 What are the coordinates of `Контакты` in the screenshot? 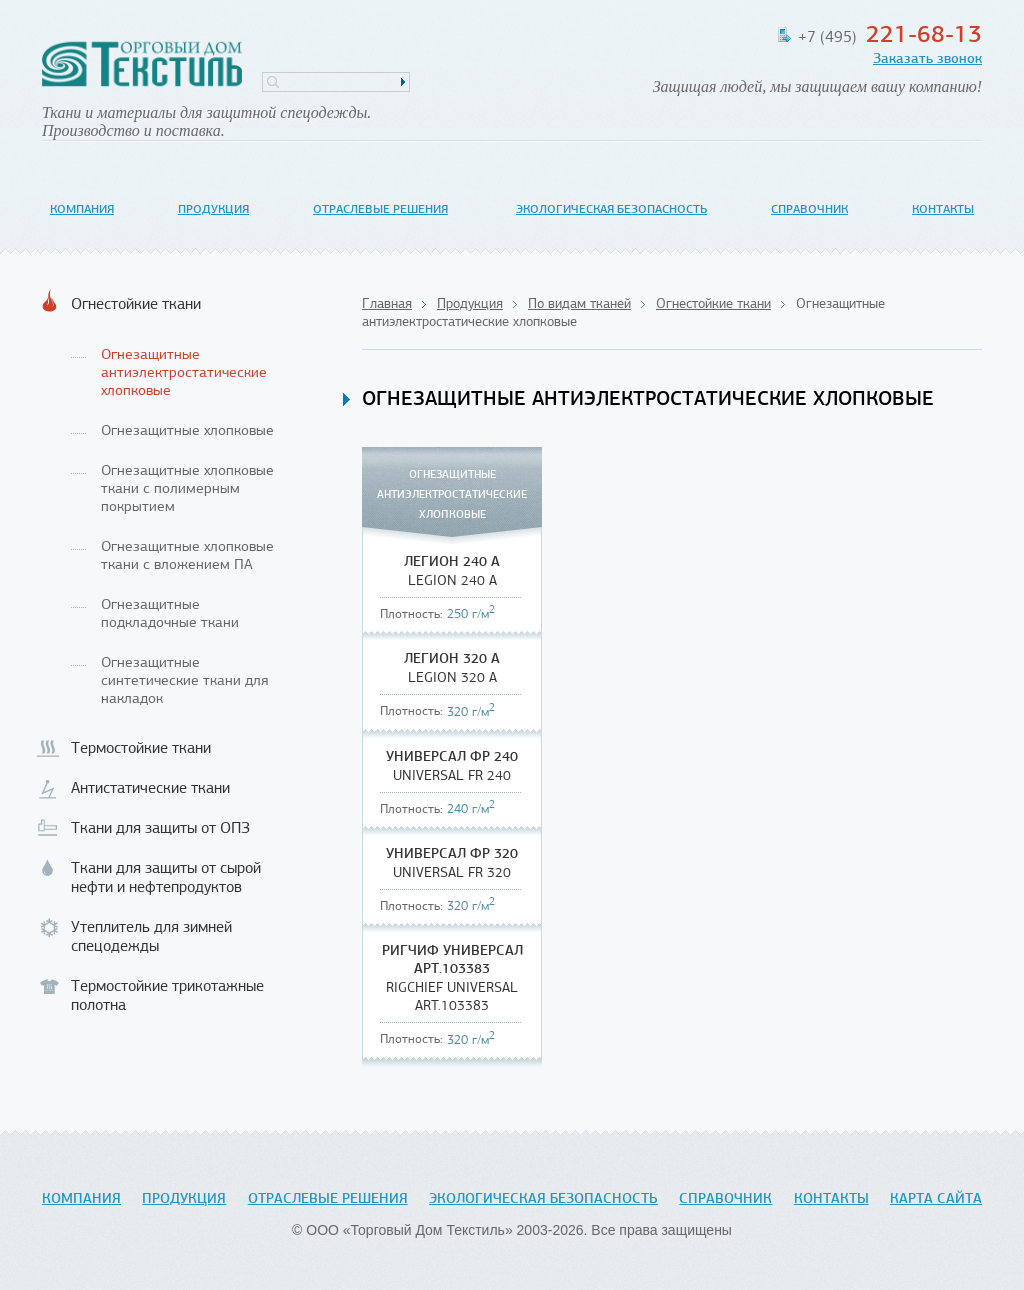 It's located at (943, 210).